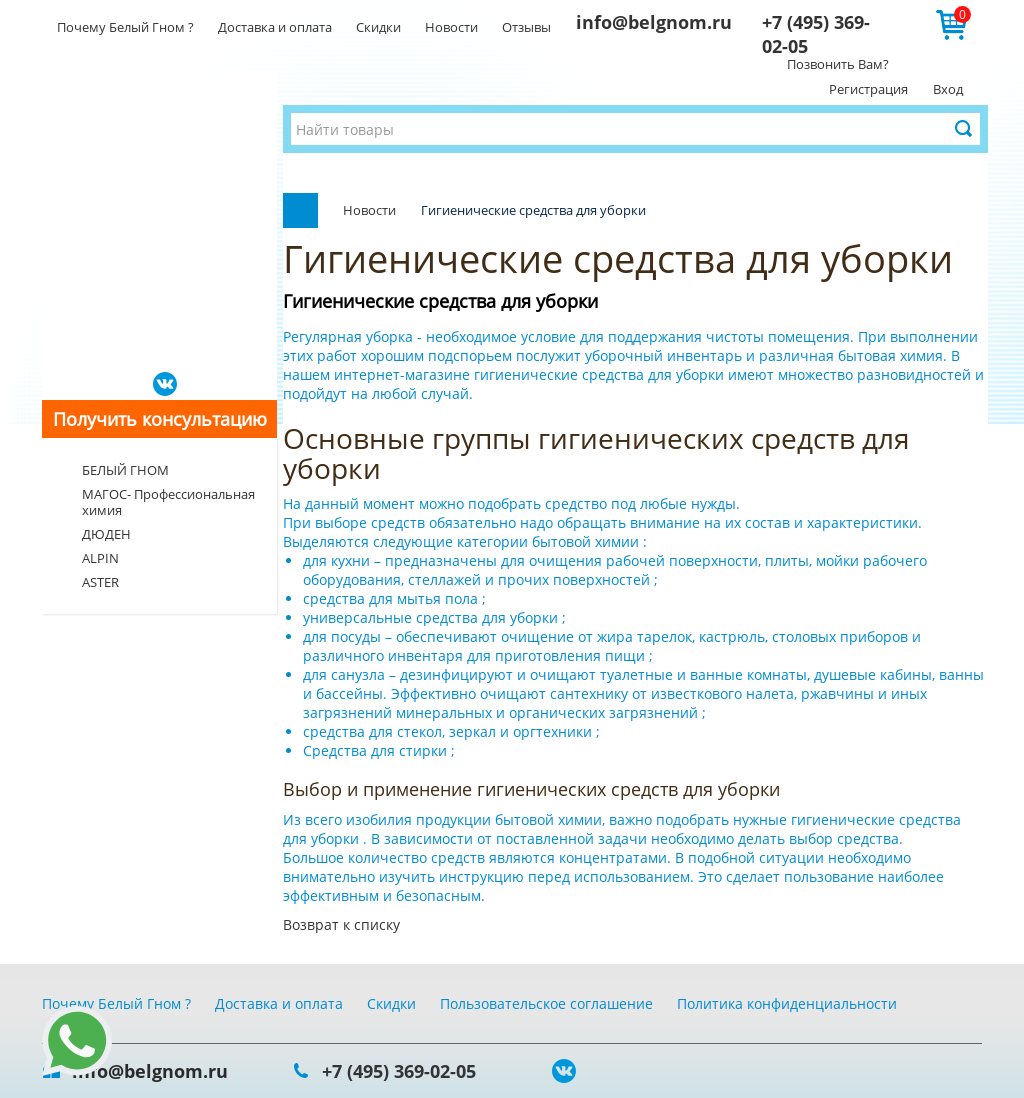 This screenshot has height=1098, width=1024. I want to click on МАГОС- Профессиональная химия, so click(168, 502).